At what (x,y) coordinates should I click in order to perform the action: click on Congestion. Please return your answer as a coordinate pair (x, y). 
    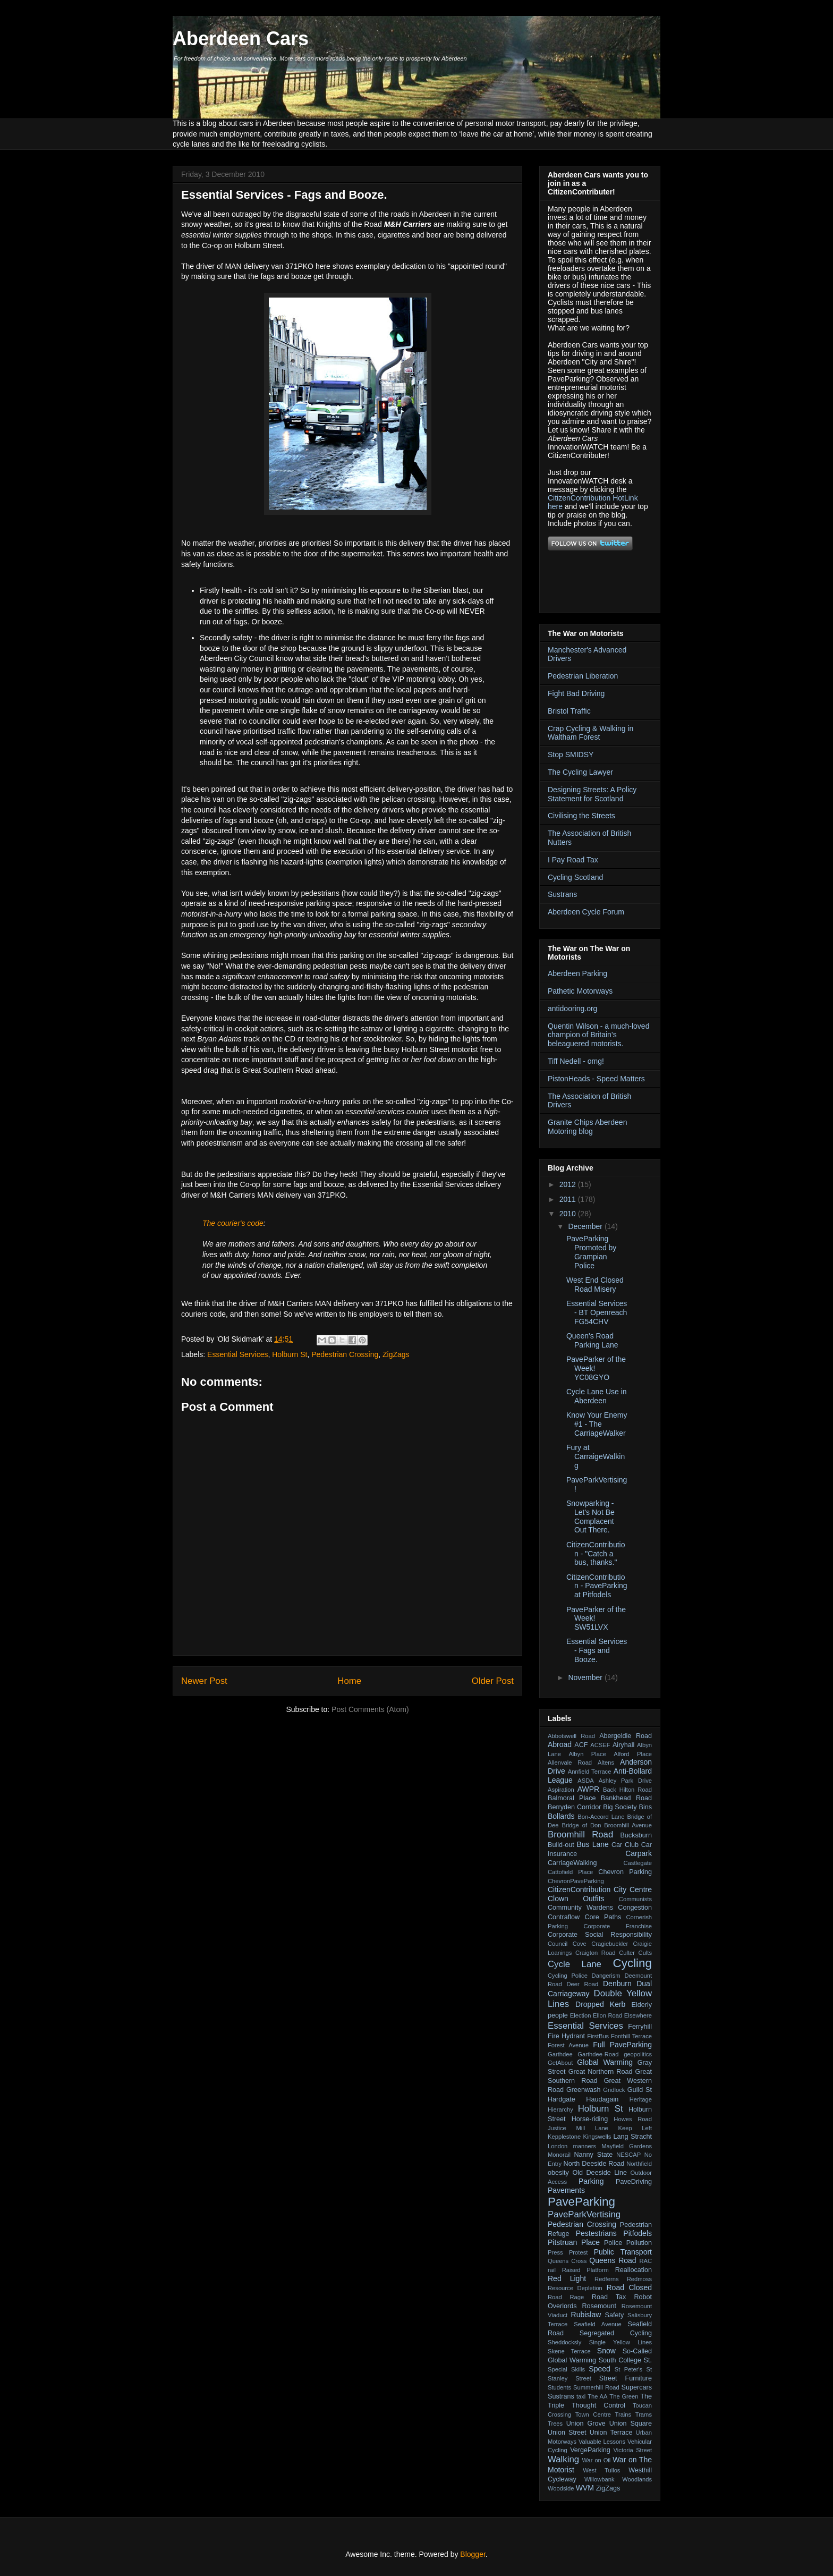
    Looking at the image, I should click on (635, 1907).